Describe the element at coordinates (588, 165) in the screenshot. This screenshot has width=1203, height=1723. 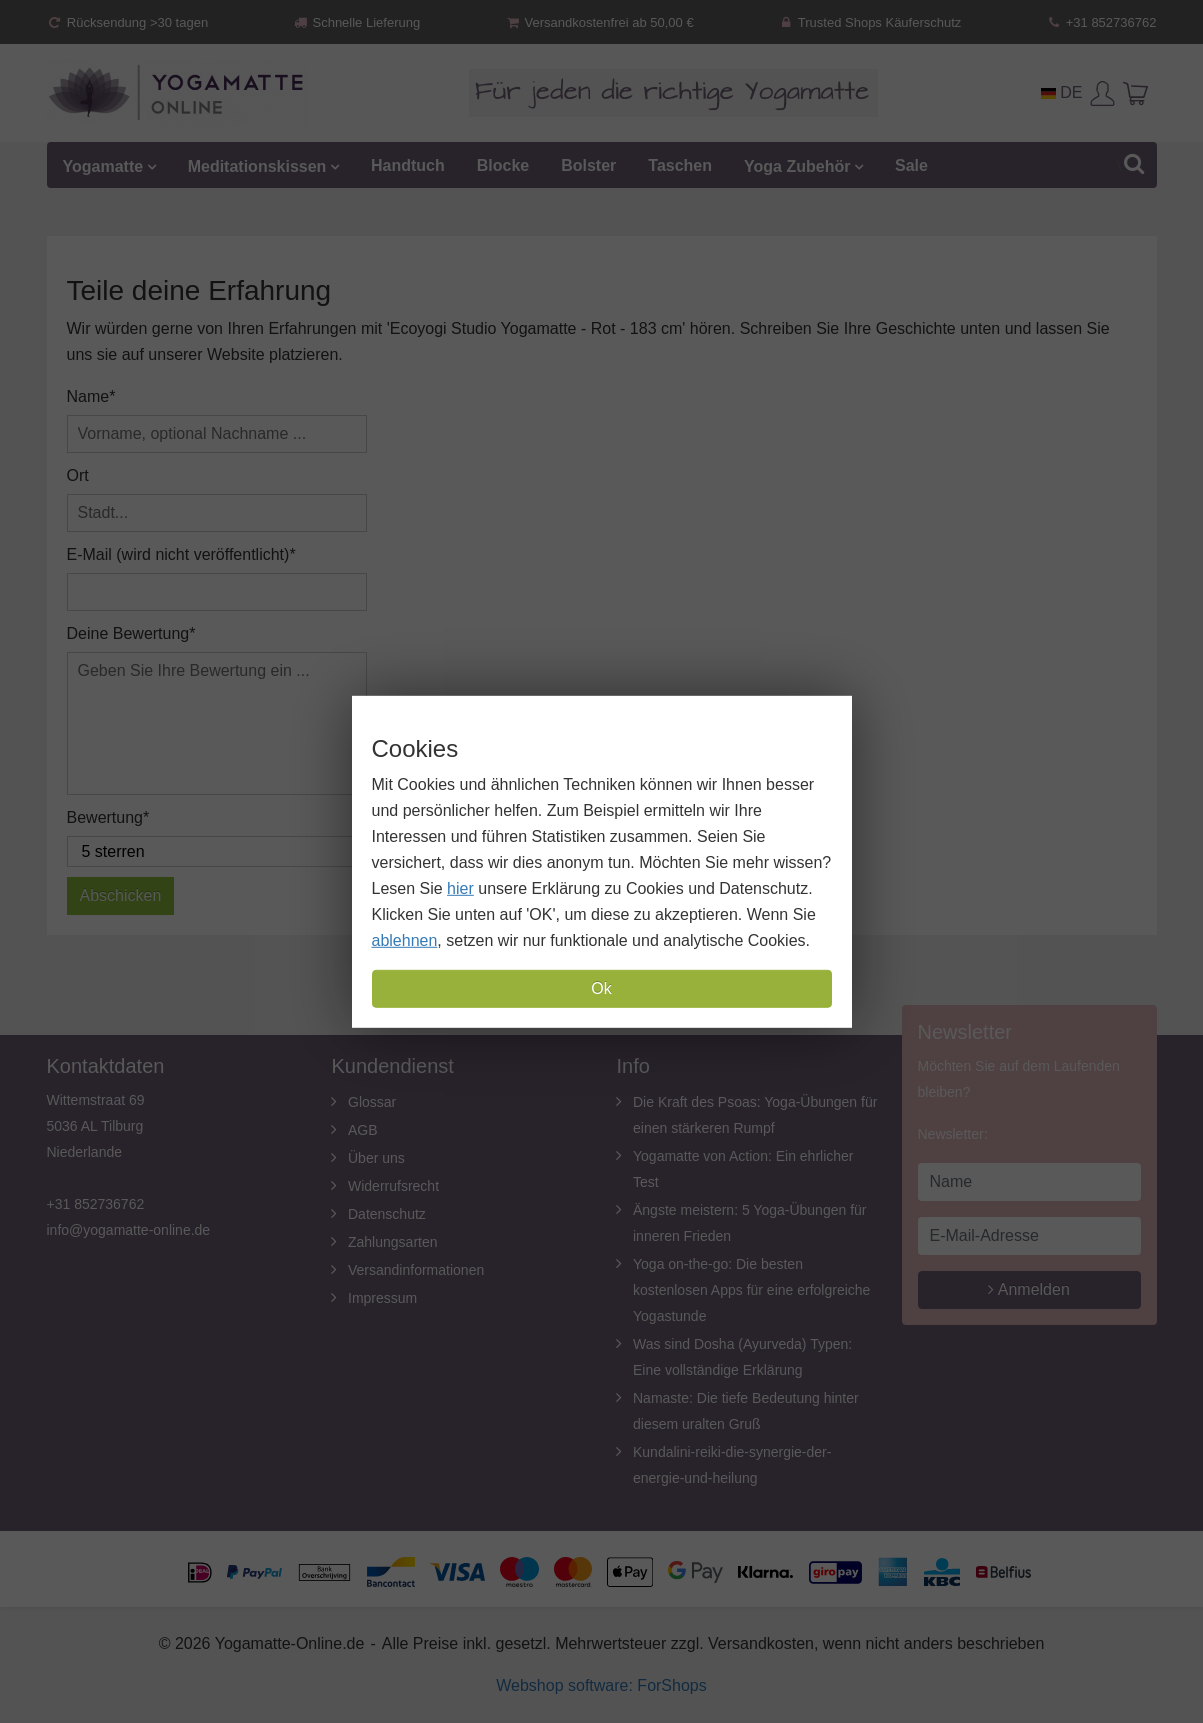
I see `Bolster` at that location.